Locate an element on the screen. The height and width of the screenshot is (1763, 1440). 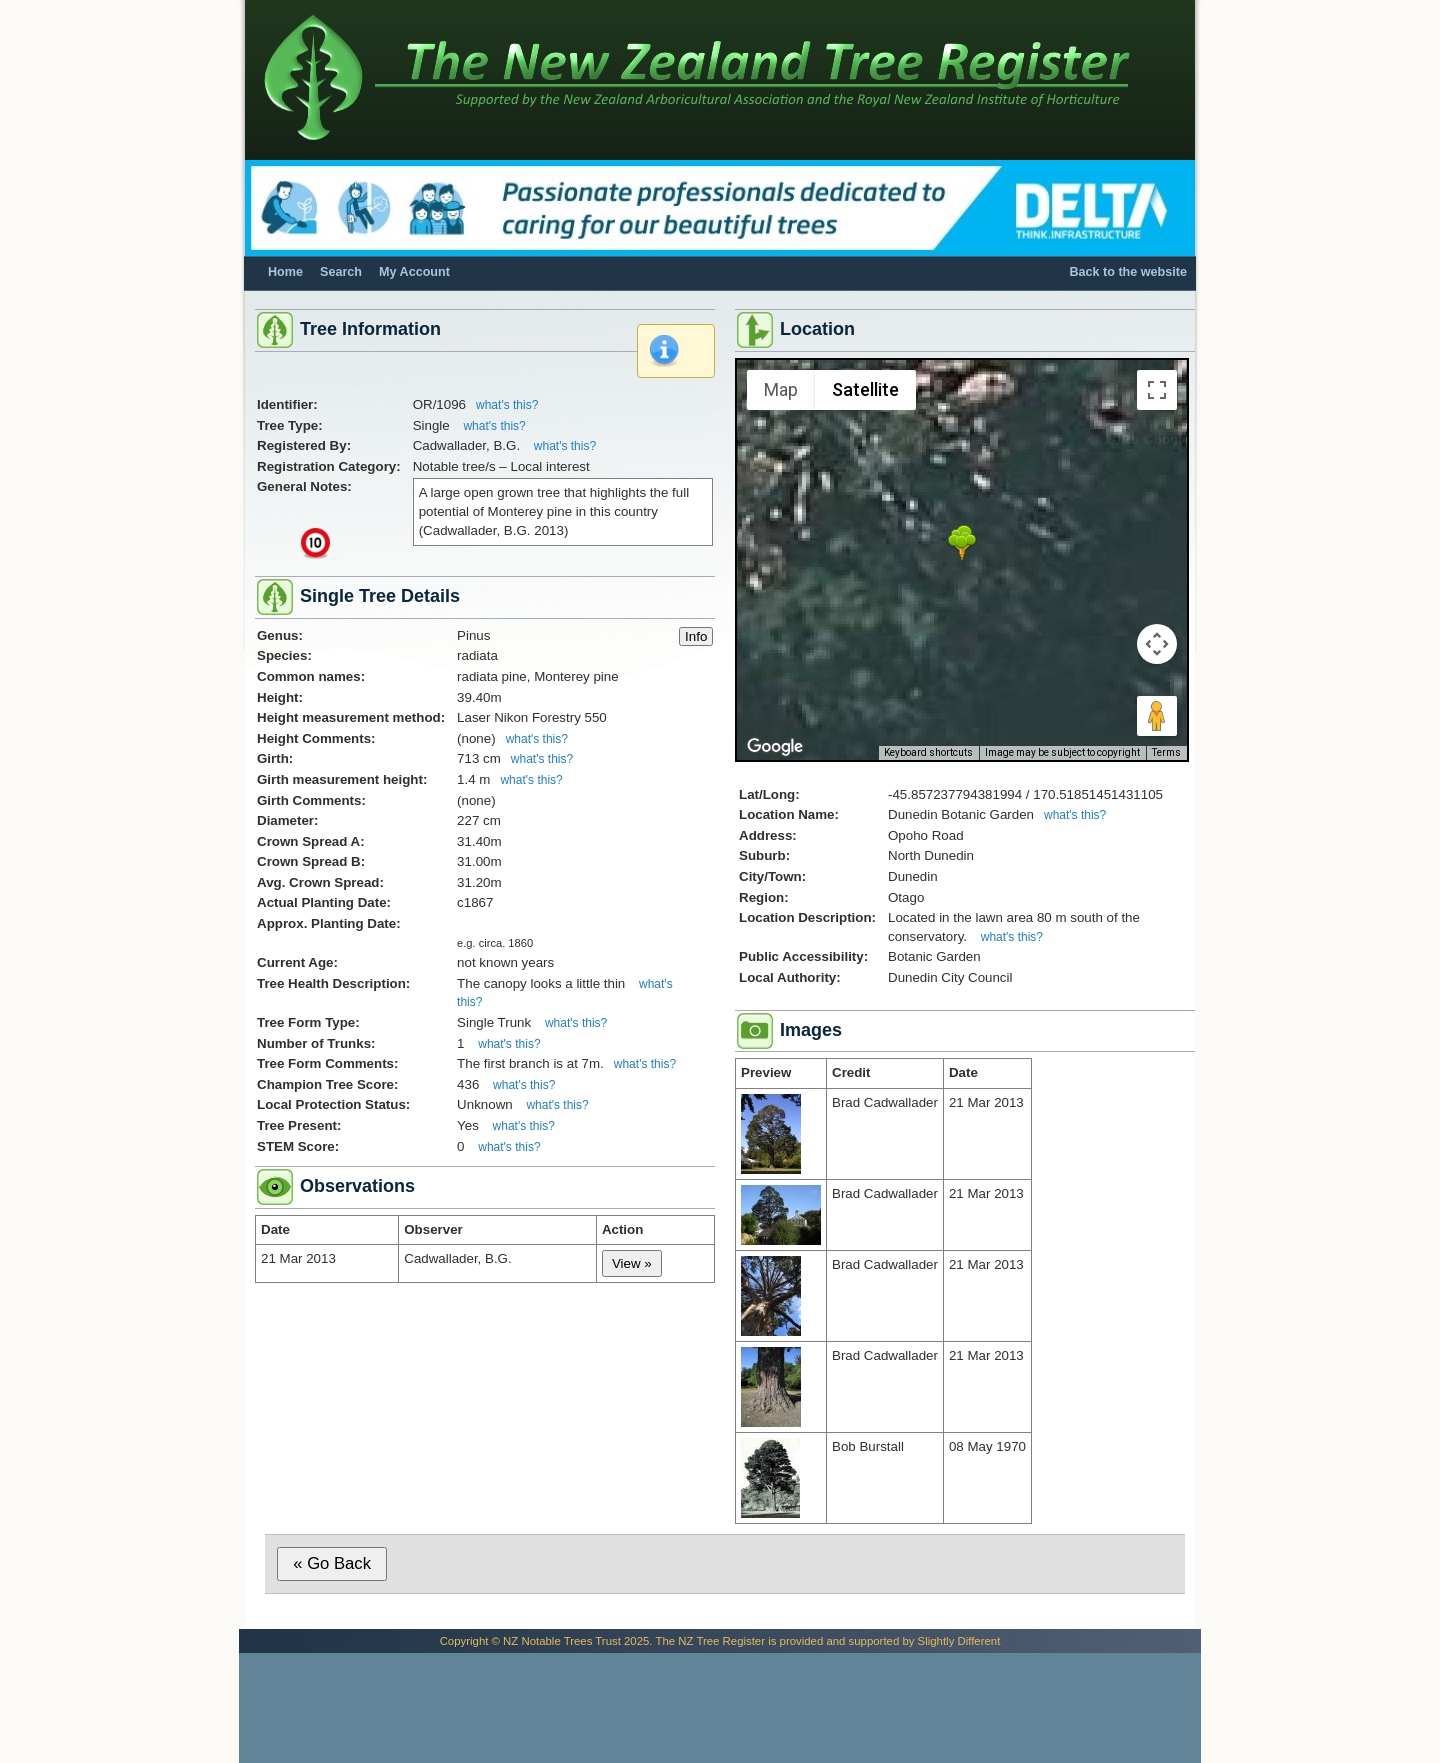
Satellite [menuitemradio] is located at coordinates (865, 389).